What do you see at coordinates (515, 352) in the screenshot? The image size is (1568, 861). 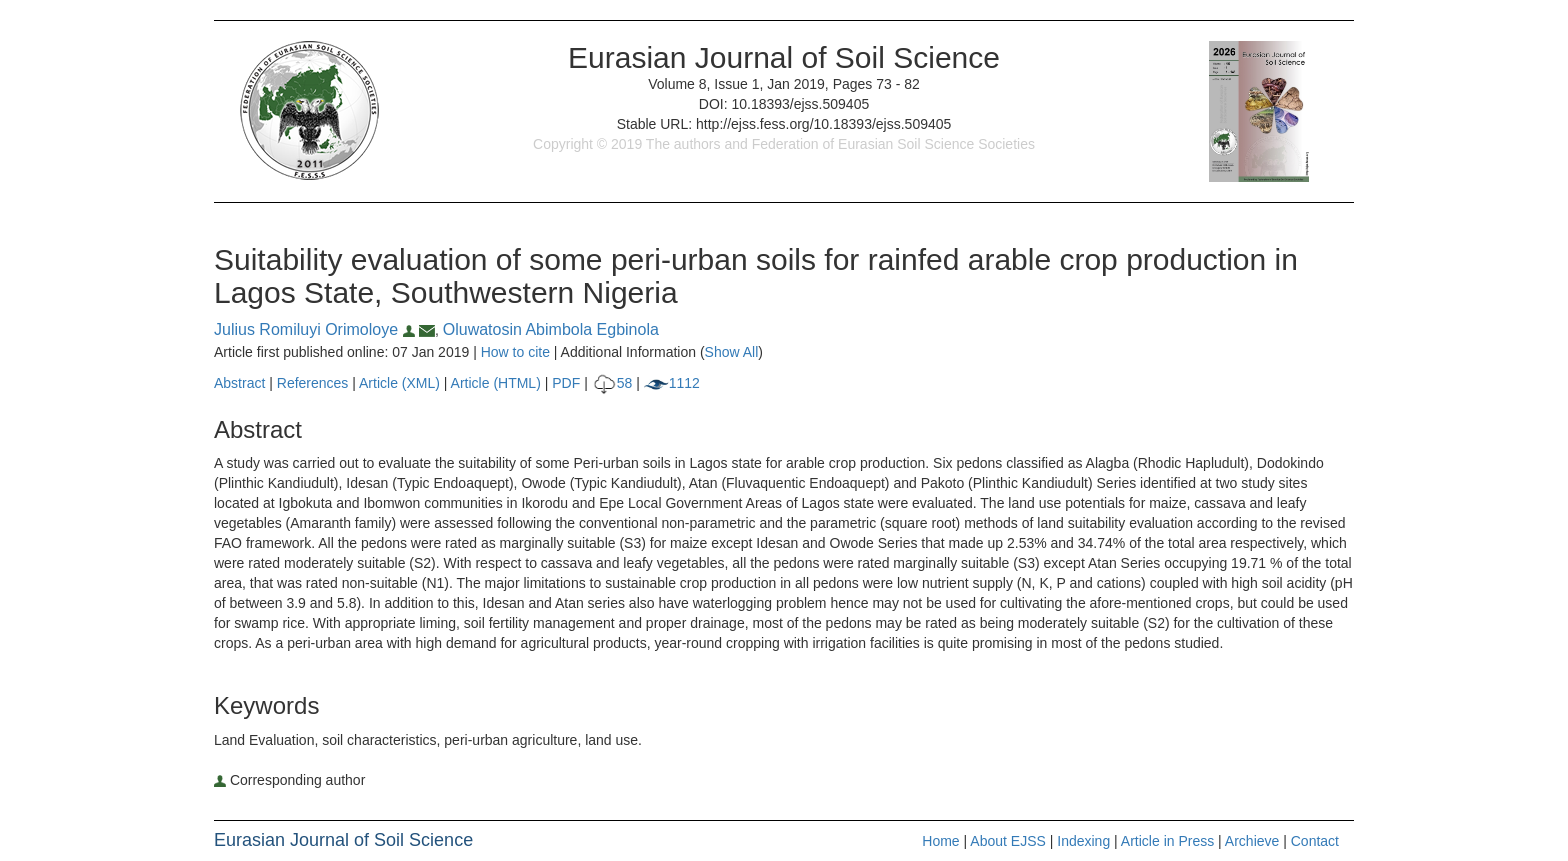 I see `How to cite` at bounding box center [515, 352].